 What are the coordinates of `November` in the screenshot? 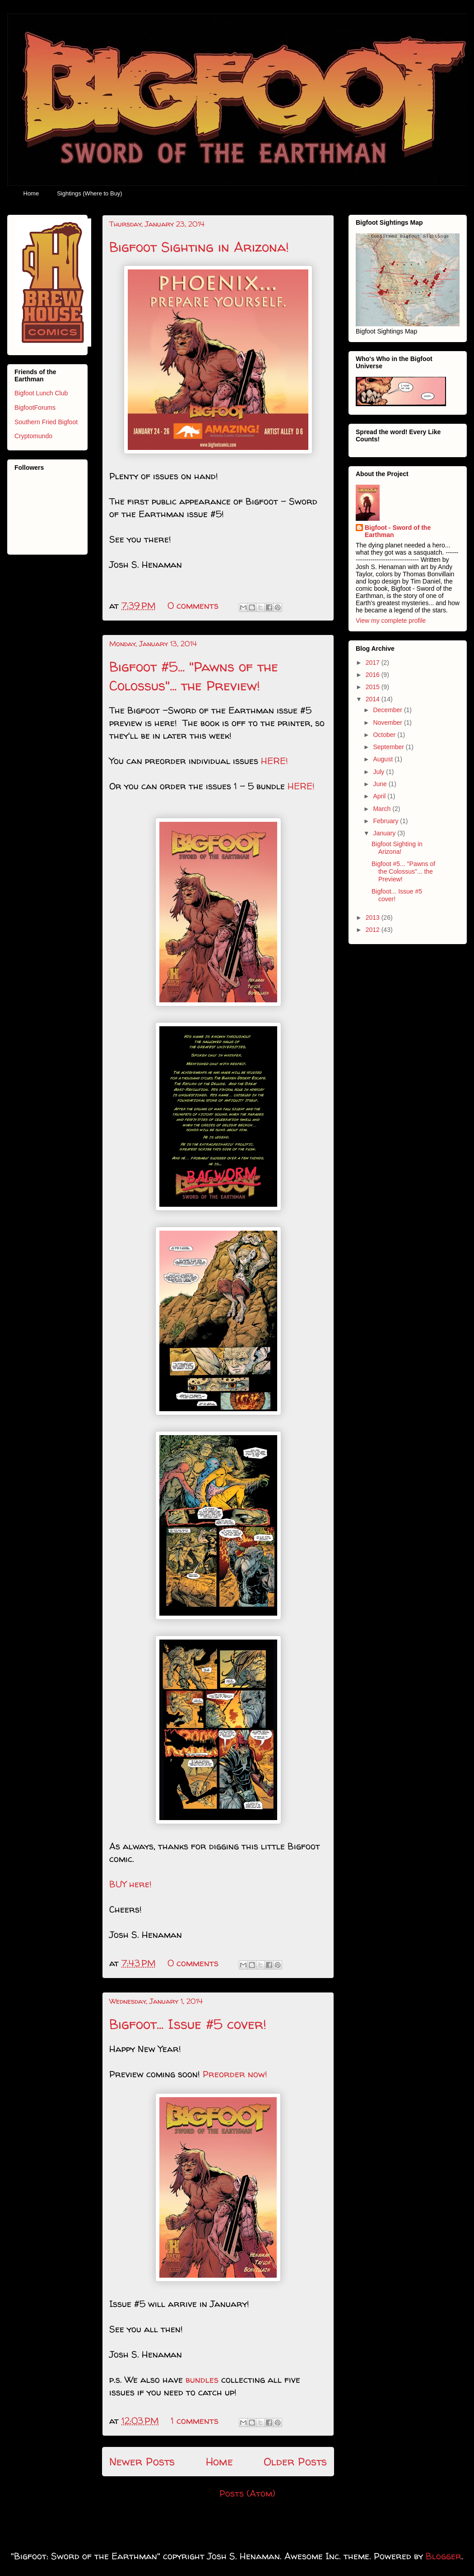 It's located at (388, 722).